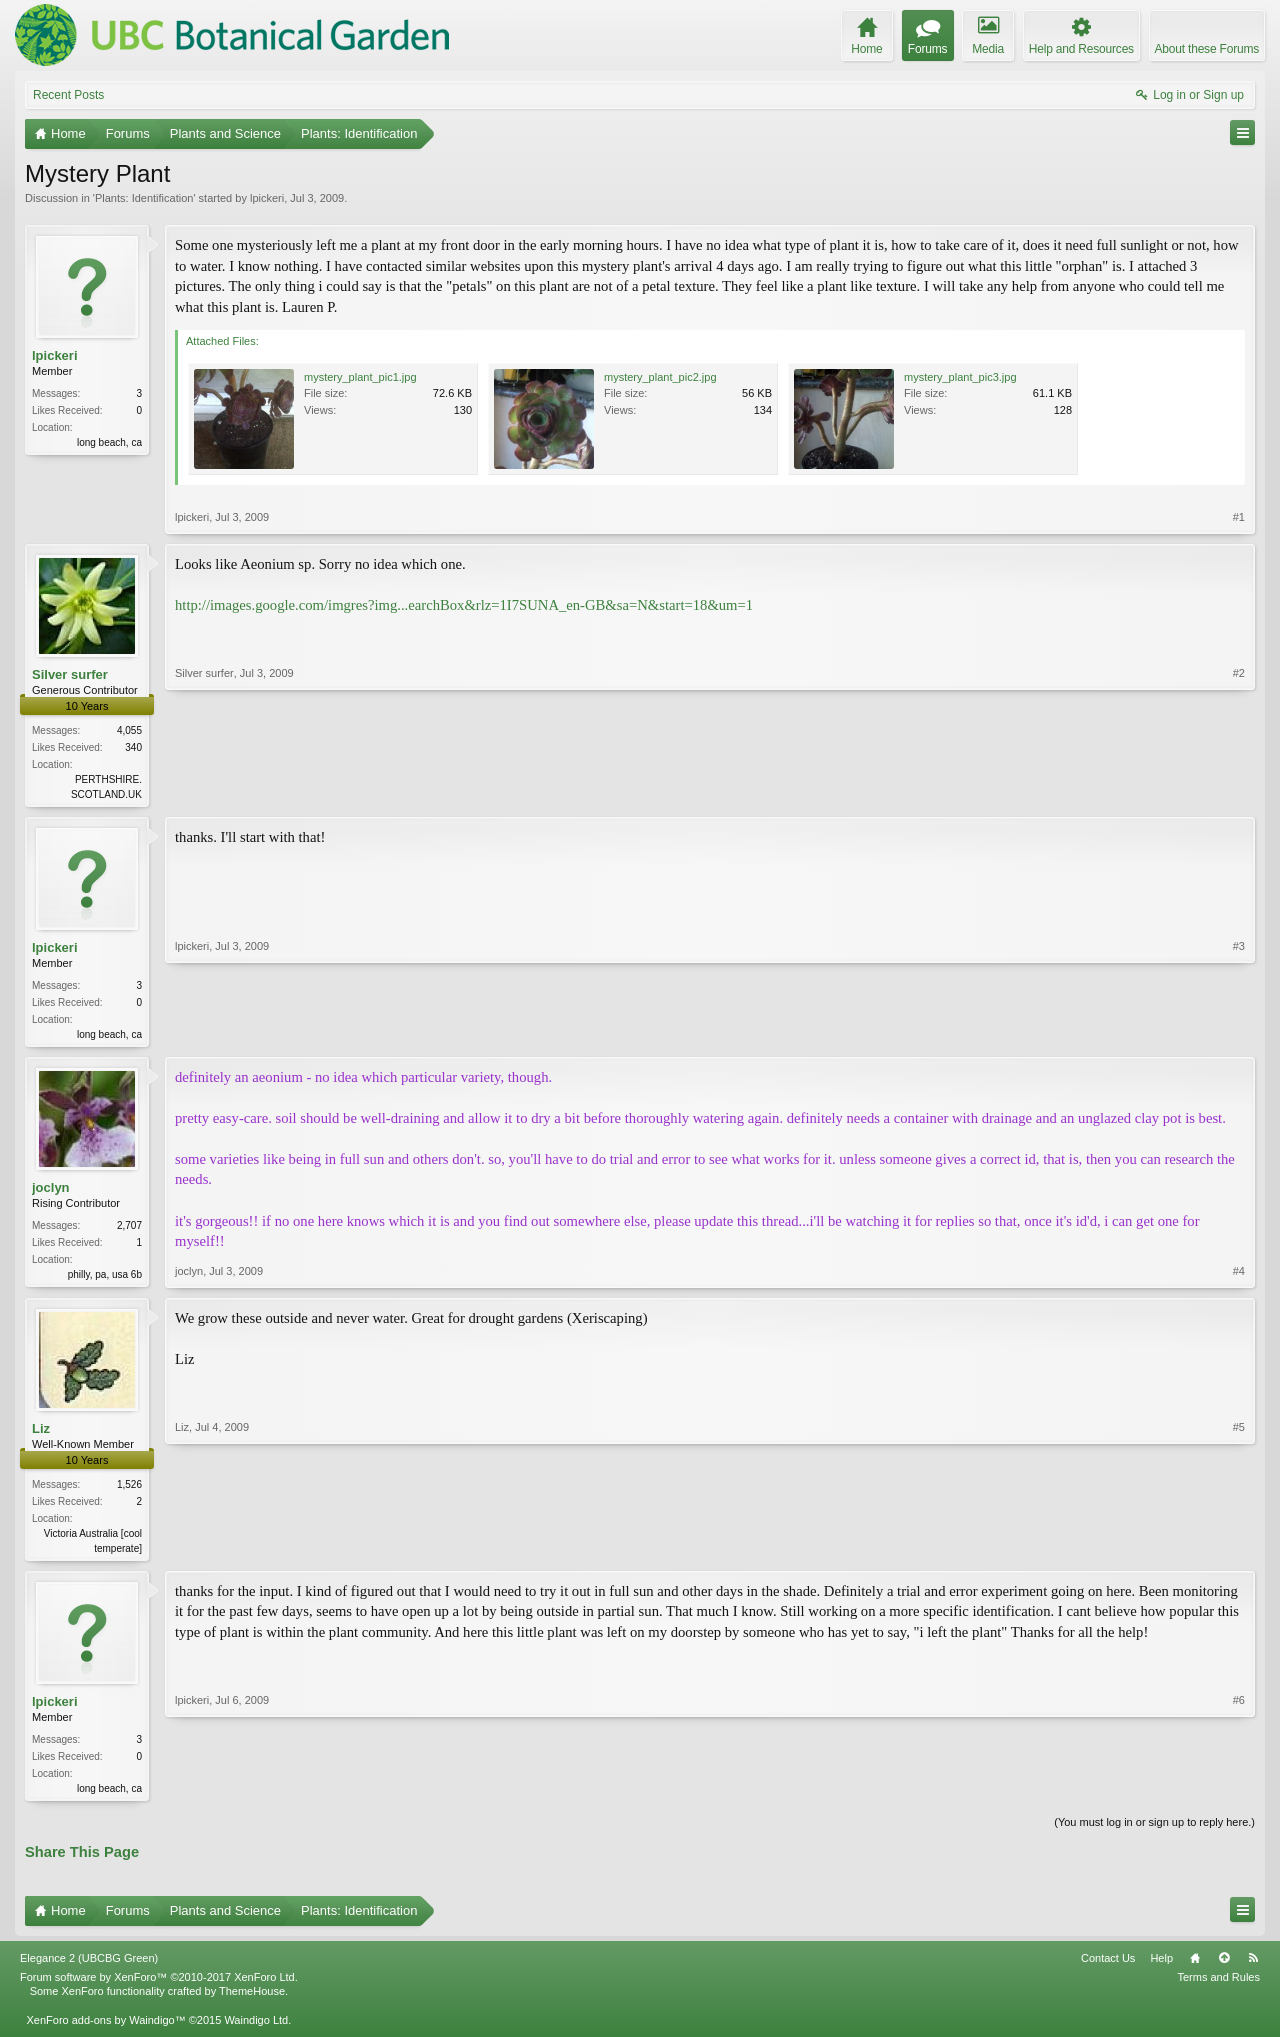 This screenshot has height=2037, width=1280. I want to click on lpickeri, so click(267, 198).